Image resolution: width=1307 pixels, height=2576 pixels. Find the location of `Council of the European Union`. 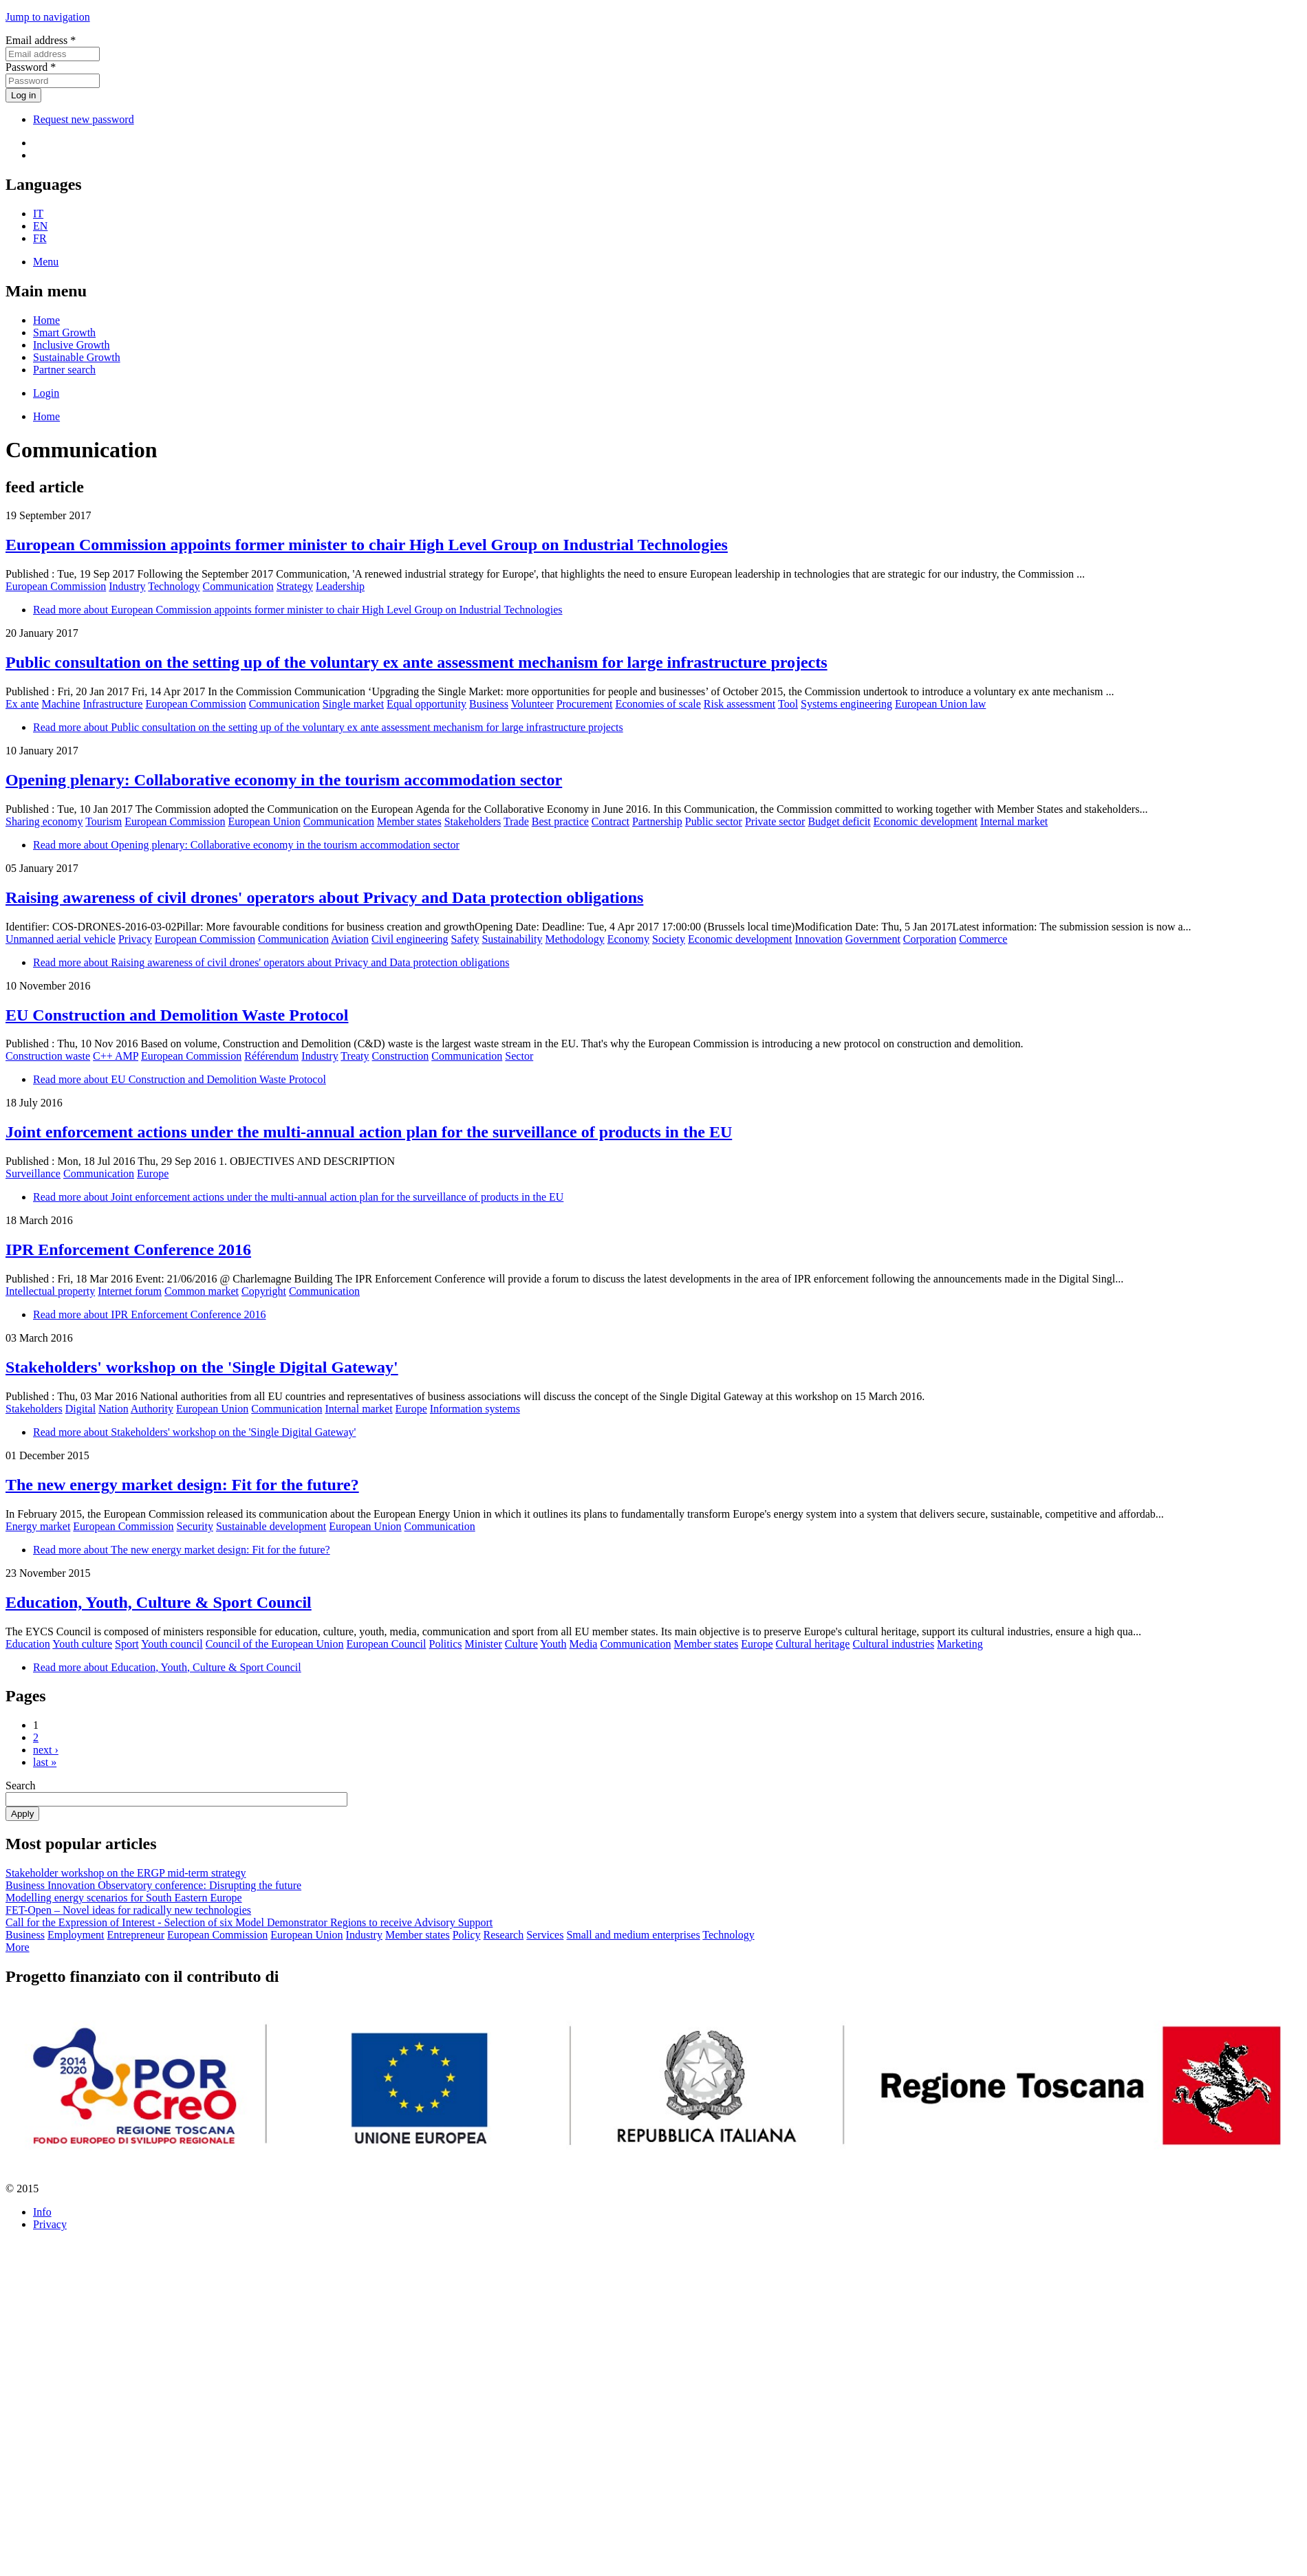

Council of the European Union is located at coordinates (275, 1644).